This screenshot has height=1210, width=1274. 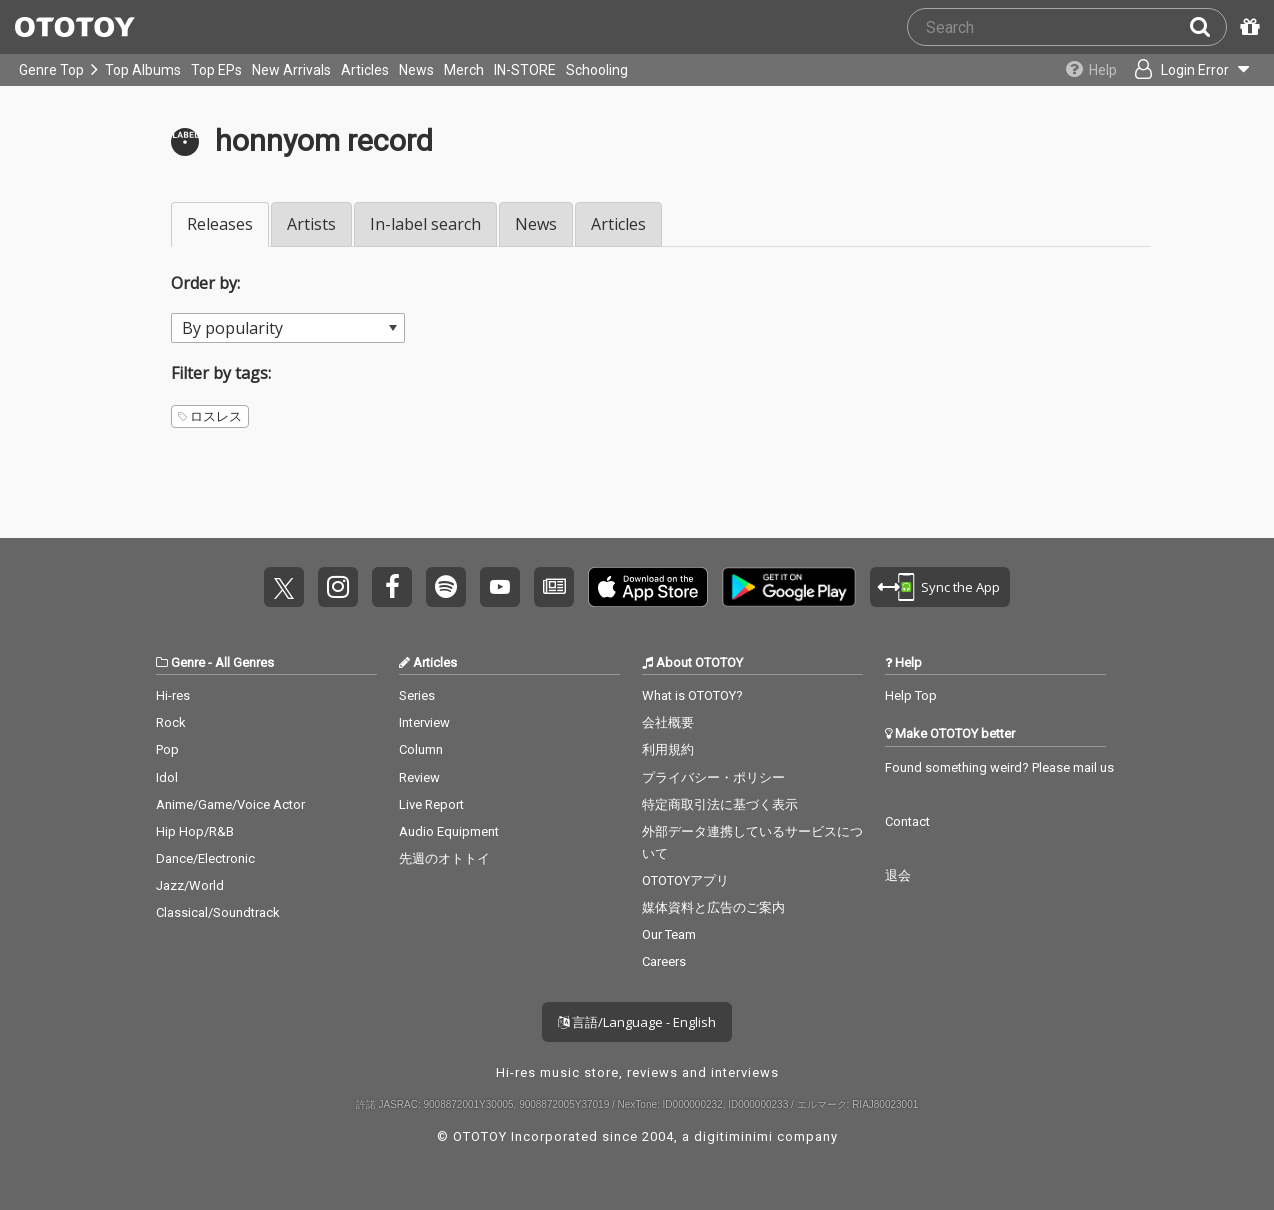 What do you see at coordinates (444, 858) in the screenshot?
I see `先週のオトトイ` at bounding box center [444, 858].